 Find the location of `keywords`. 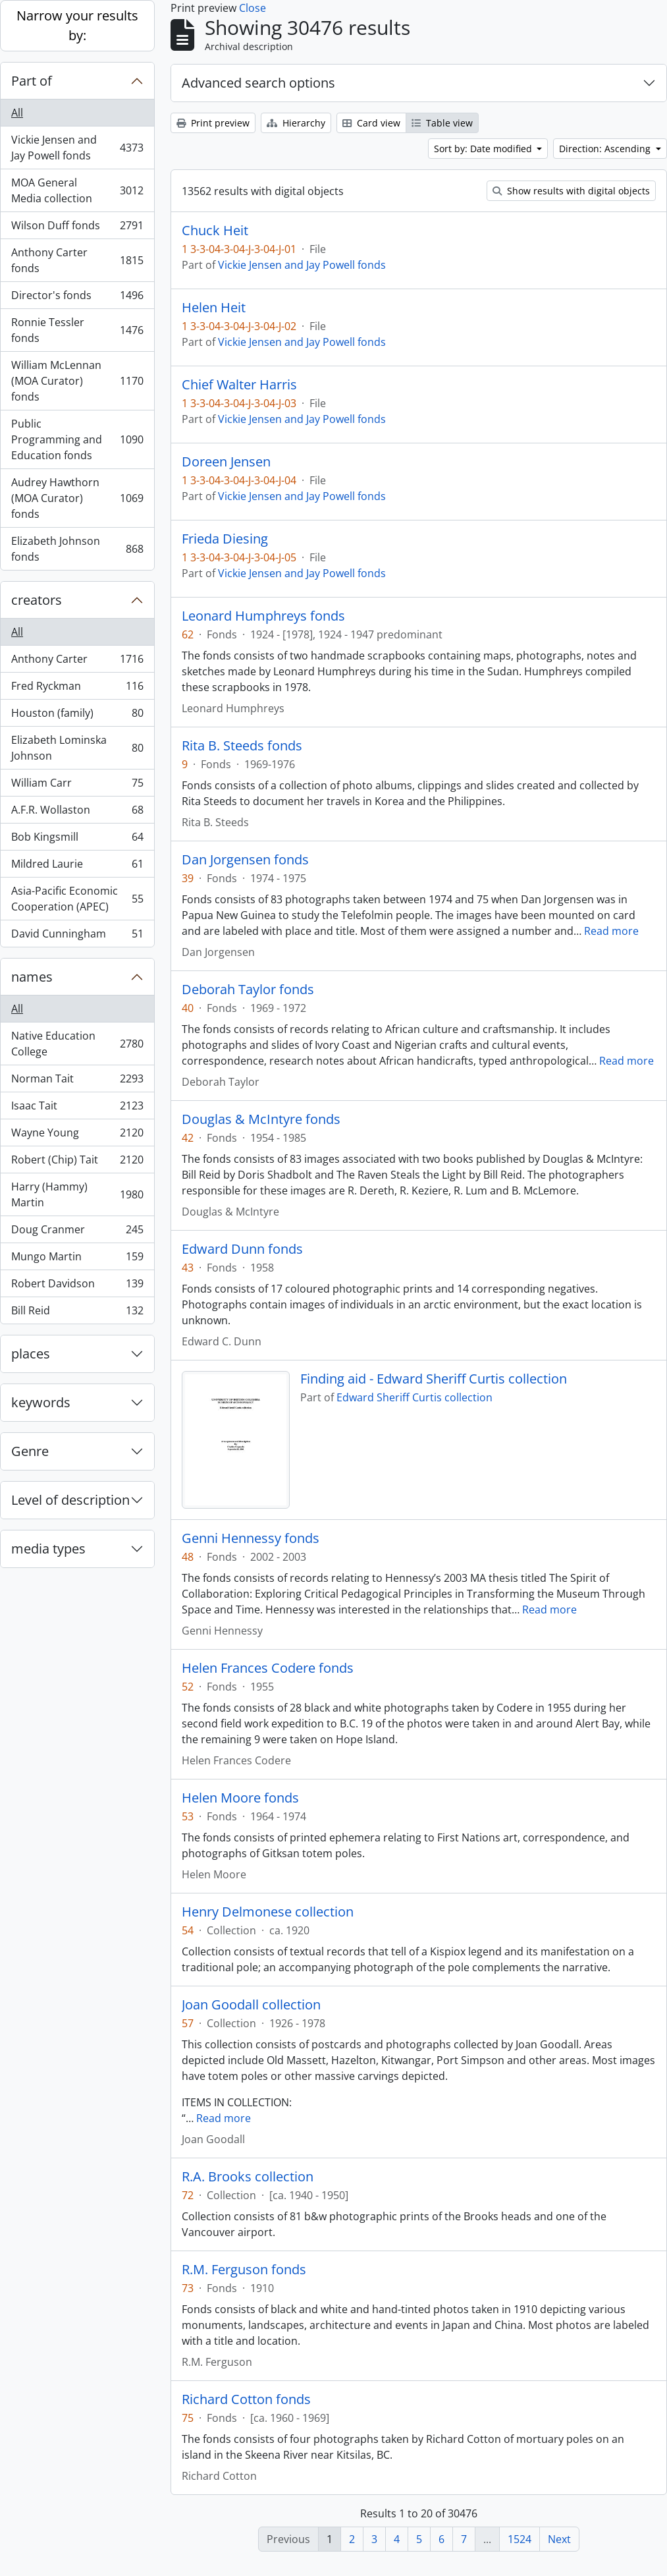

keywords is located at coordinates (40, 1402).